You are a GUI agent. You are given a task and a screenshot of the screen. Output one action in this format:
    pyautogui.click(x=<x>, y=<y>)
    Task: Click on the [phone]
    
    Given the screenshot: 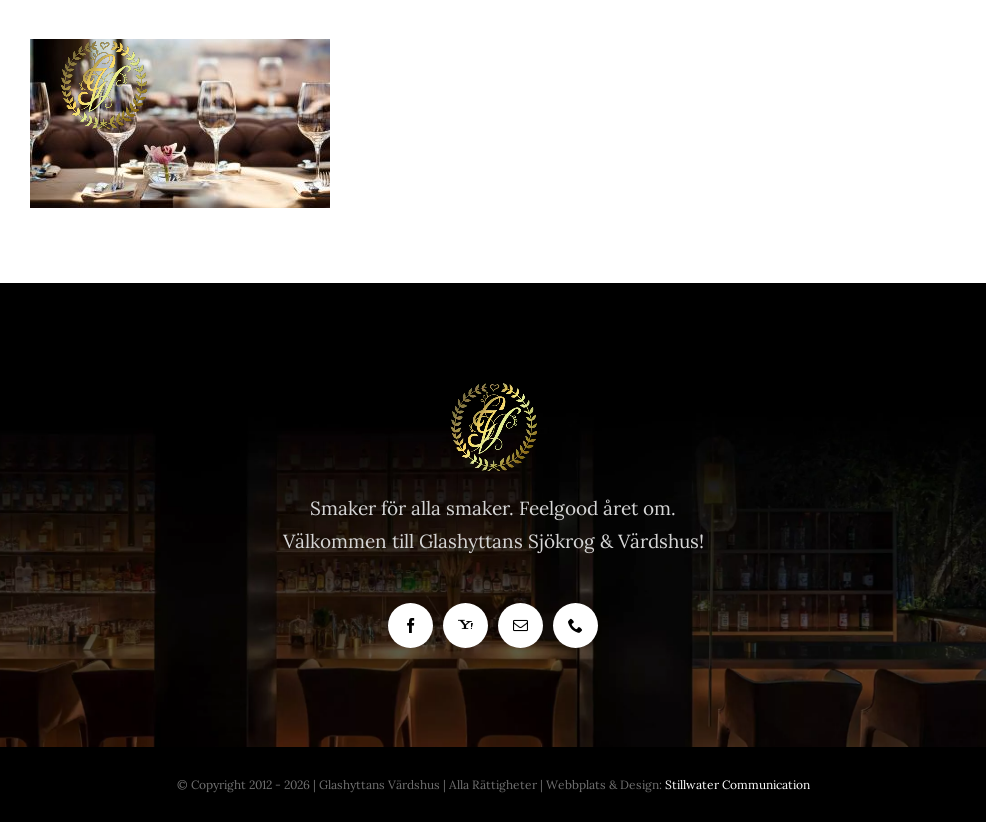 What is the action you would take?
    pyautogui.click(x=575, y=625)
    